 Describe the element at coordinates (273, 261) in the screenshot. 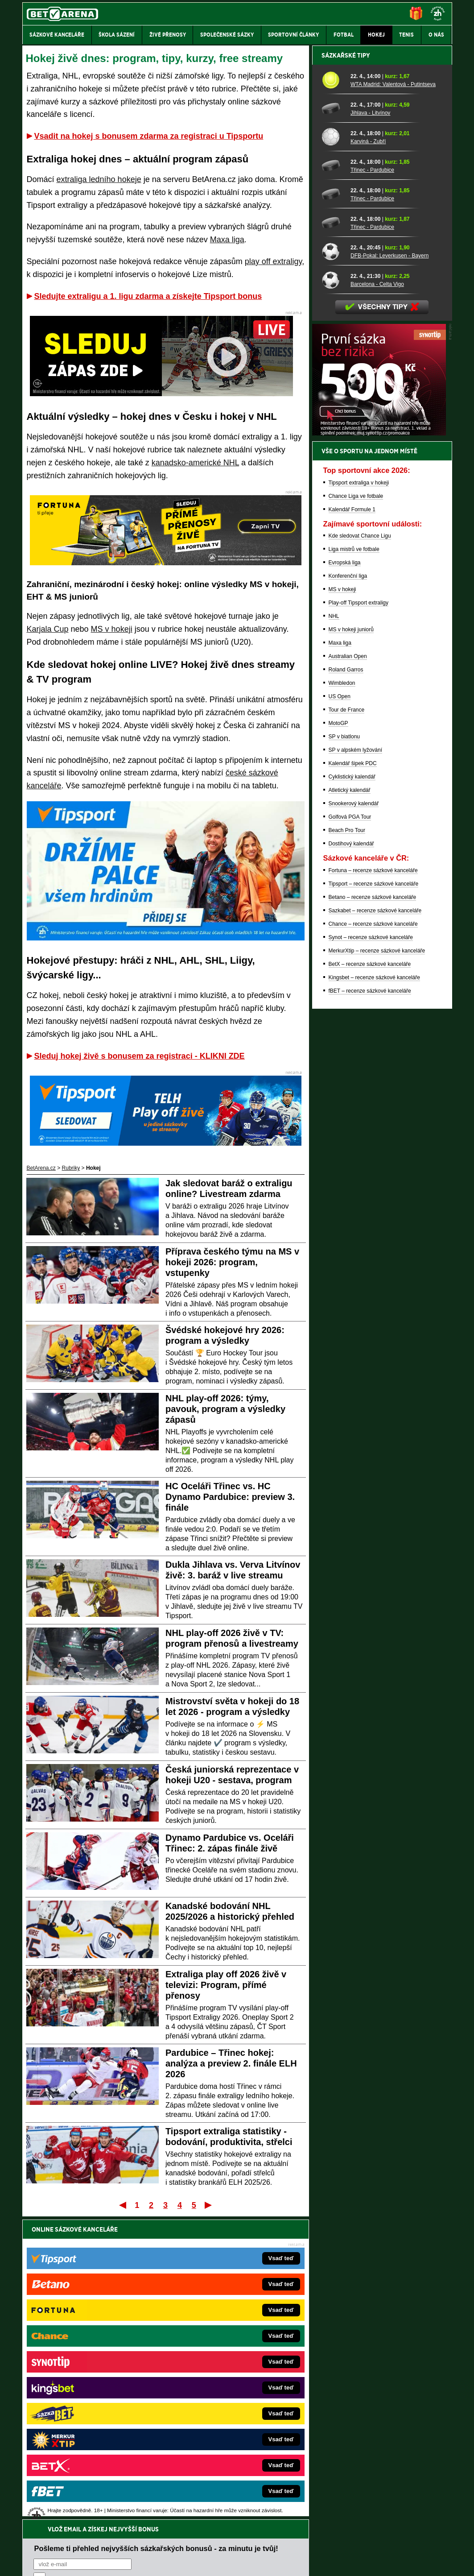

I see `play off extraligy` at that location.